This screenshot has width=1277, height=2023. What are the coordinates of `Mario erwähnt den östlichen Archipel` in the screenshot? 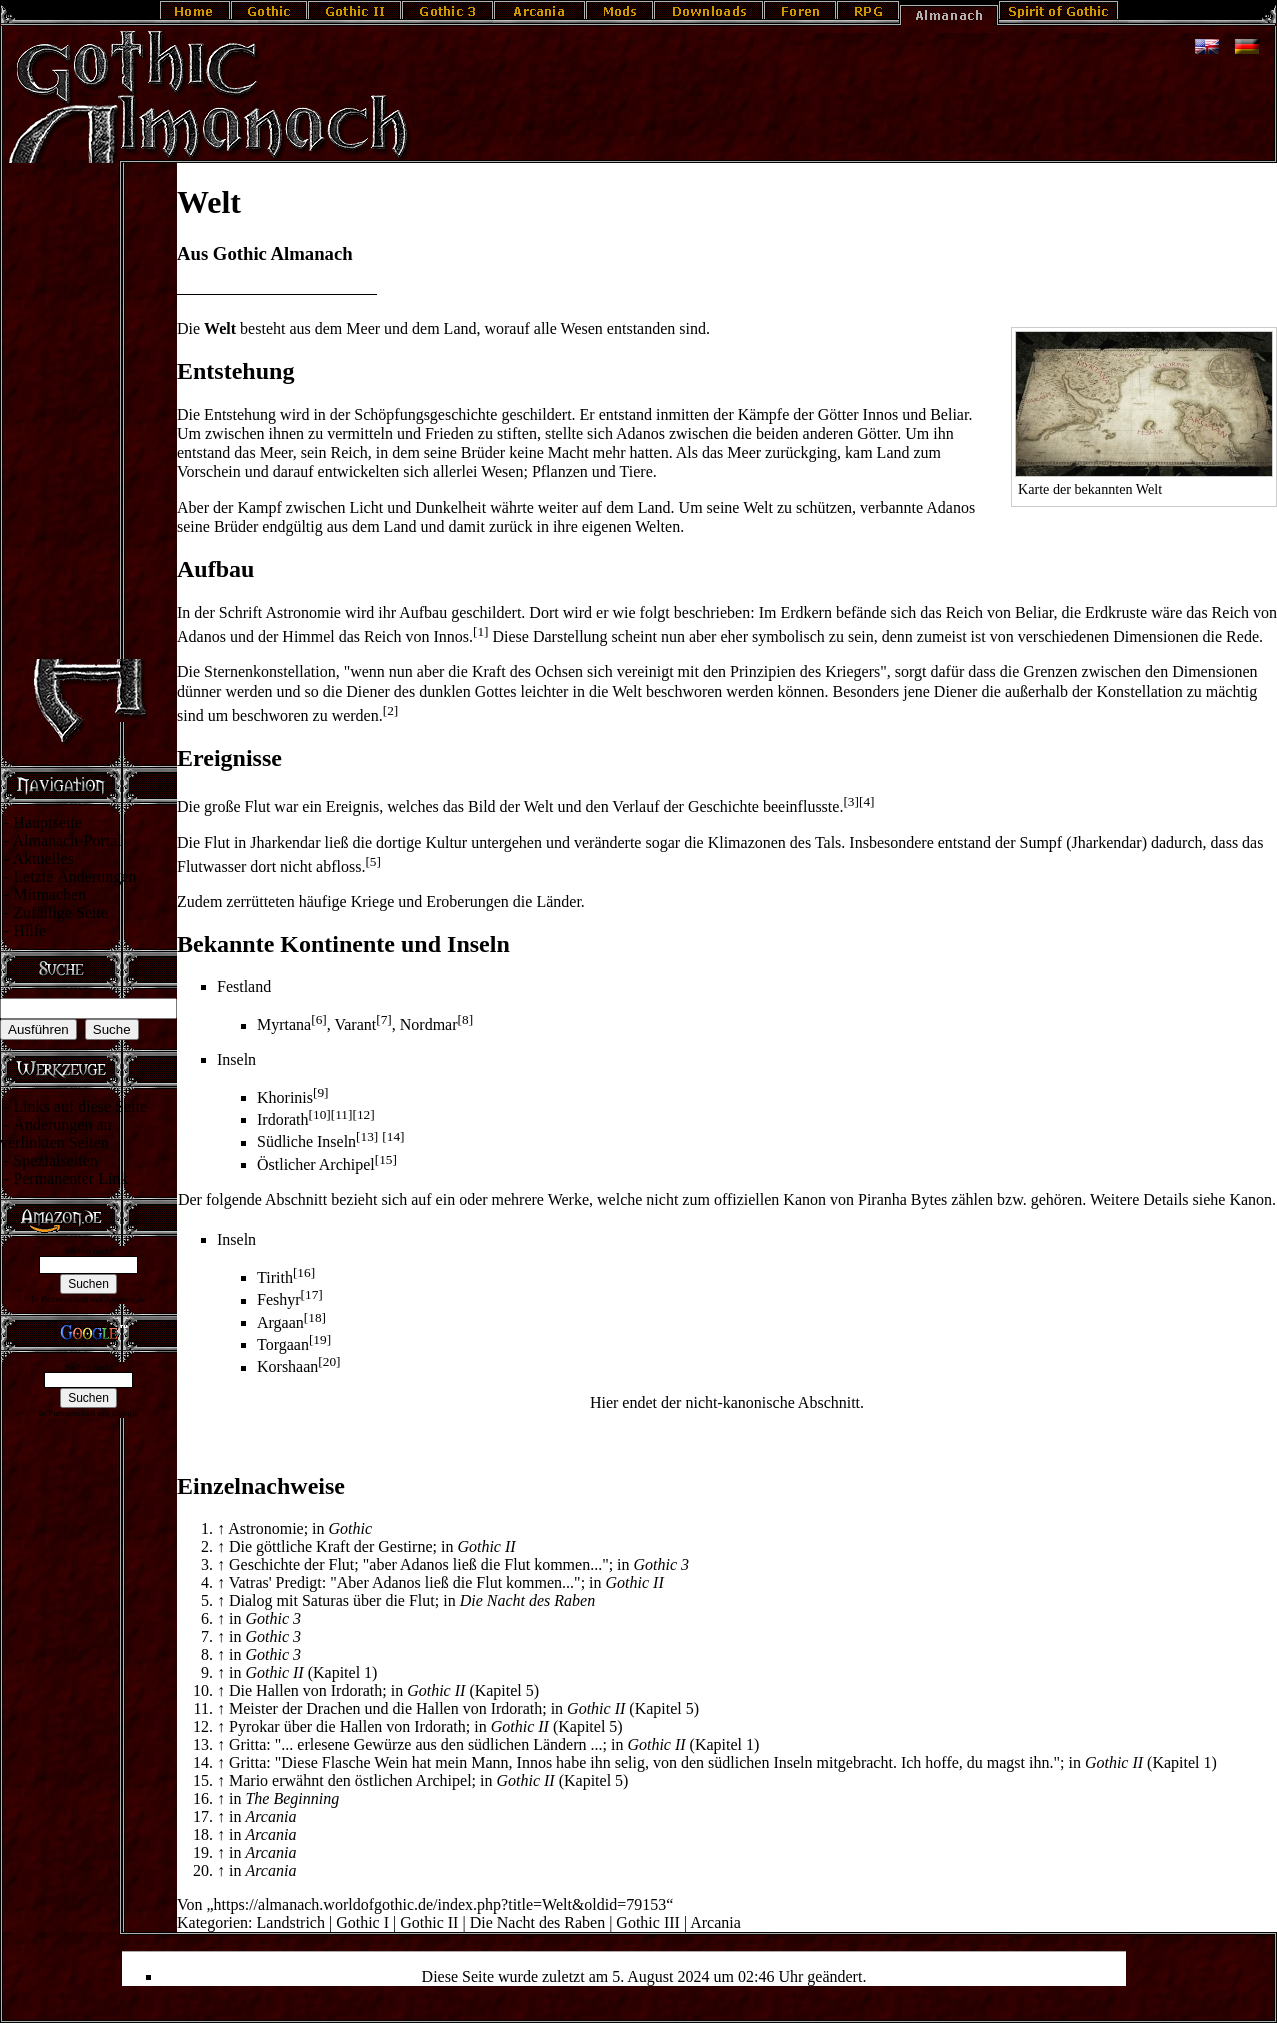 It's located at (350, 1780).